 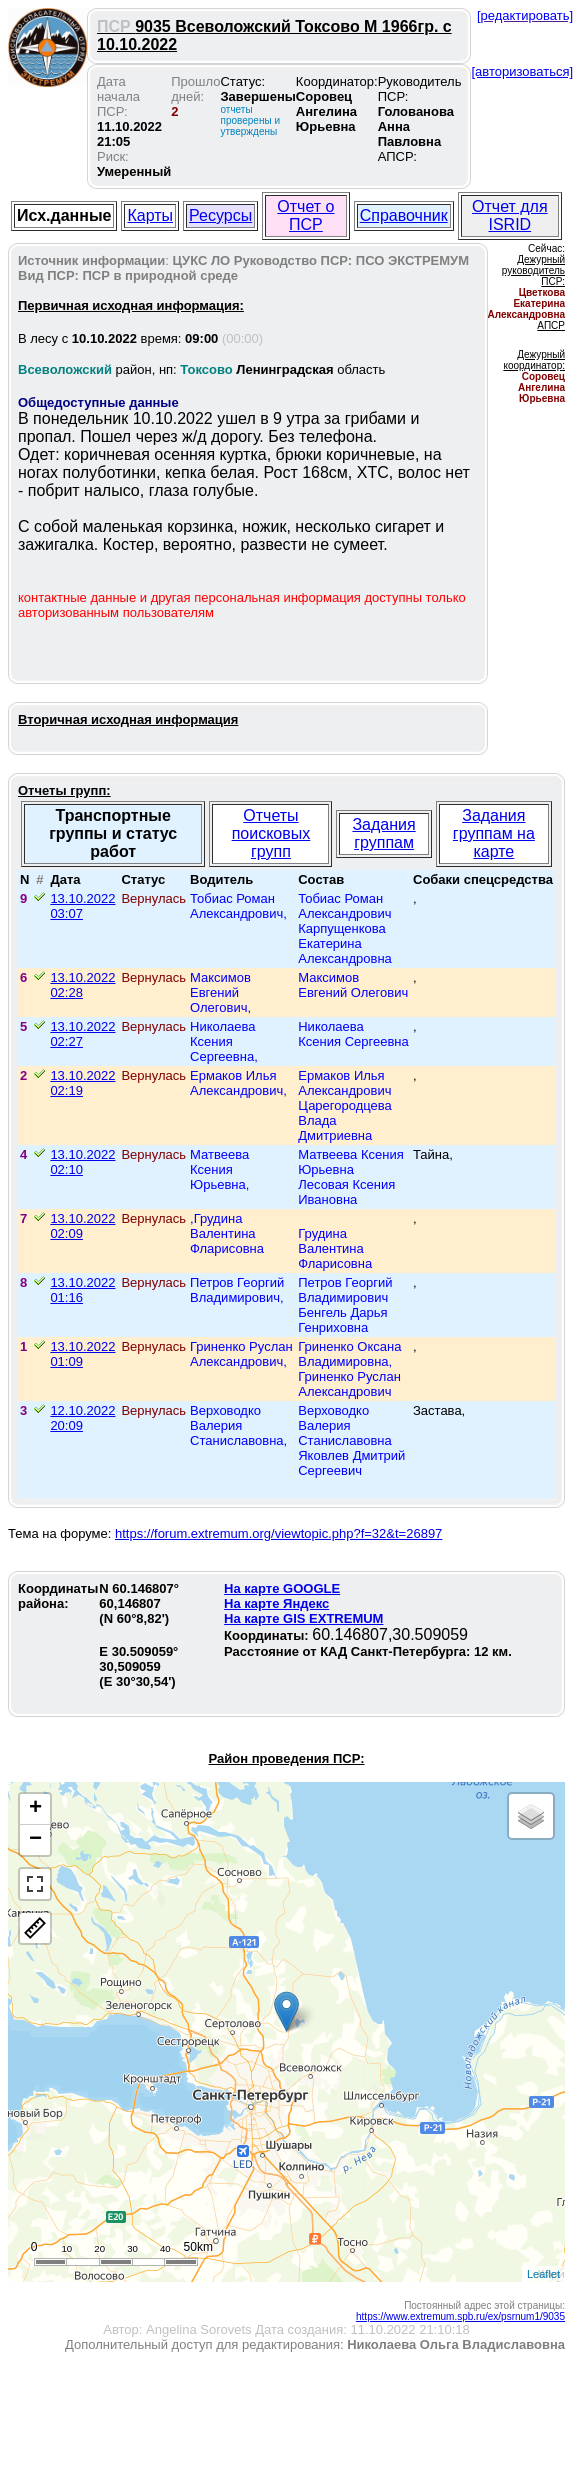 What do you see at coordinates (82, 1034) in the screenshot?
I see `13.10.2022 02:27` at bounding box center [82, 1034].